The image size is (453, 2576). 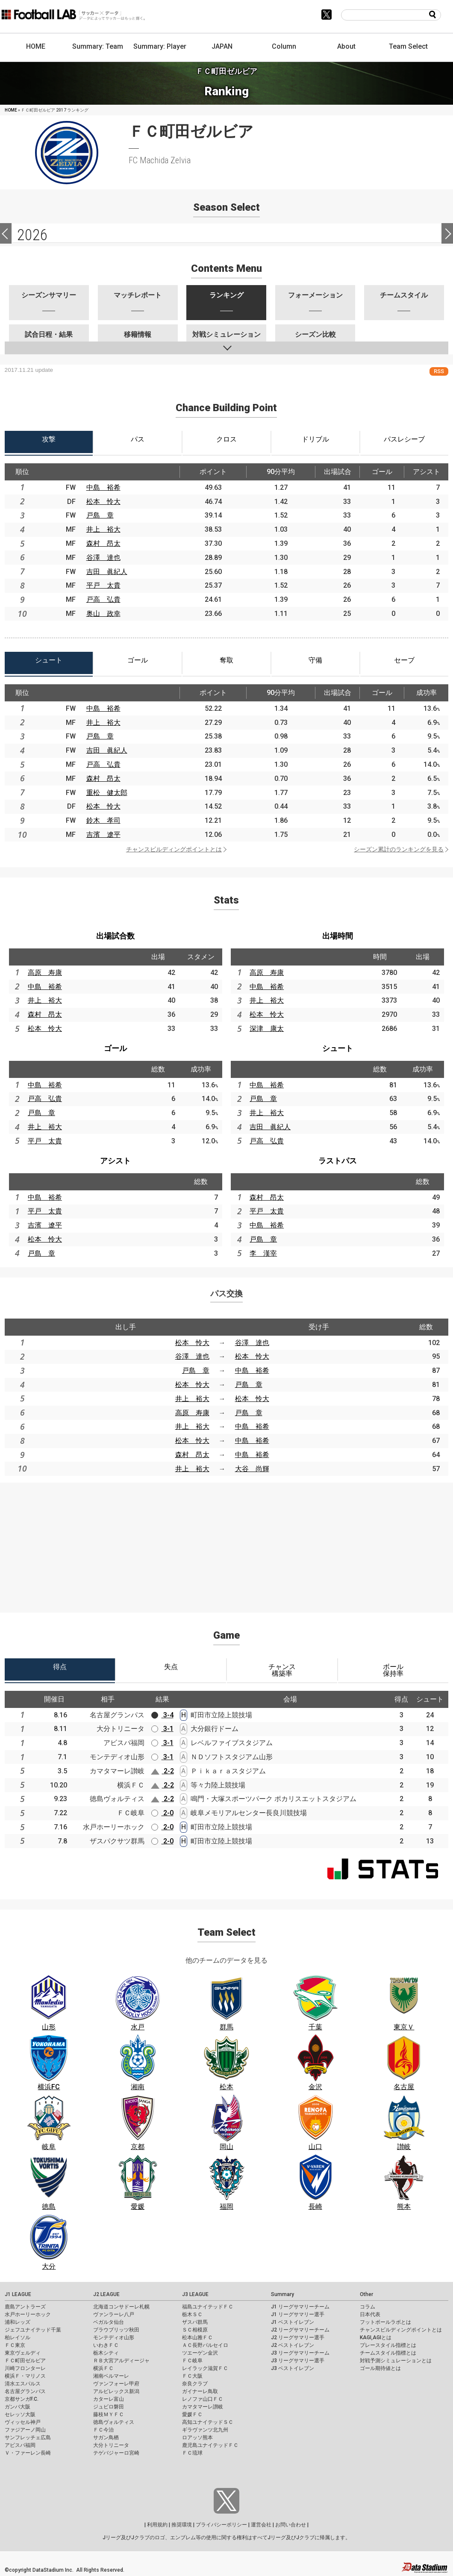 What do you see at coordinates (113, 2337) in the screenshot?
I see `モンテディオ山形` at bounding box center [113, 2337].